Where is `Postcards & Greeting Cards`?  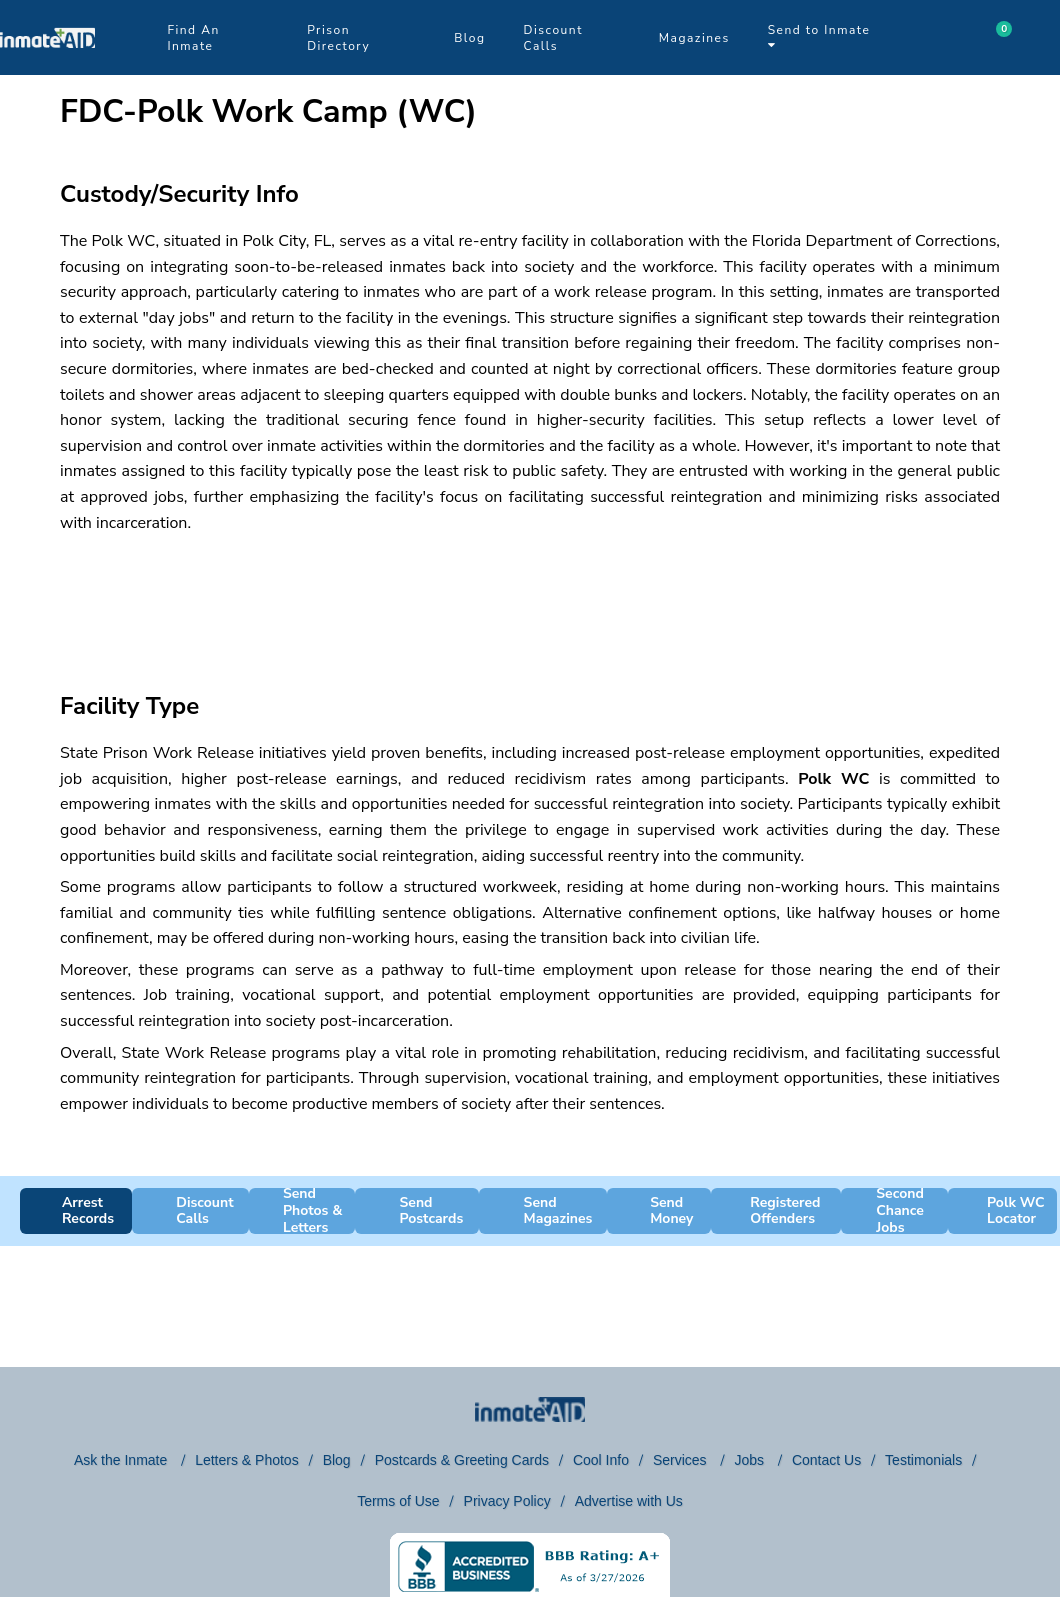 Postcards & Greeting Cards is located at coordinates (462, 1460).